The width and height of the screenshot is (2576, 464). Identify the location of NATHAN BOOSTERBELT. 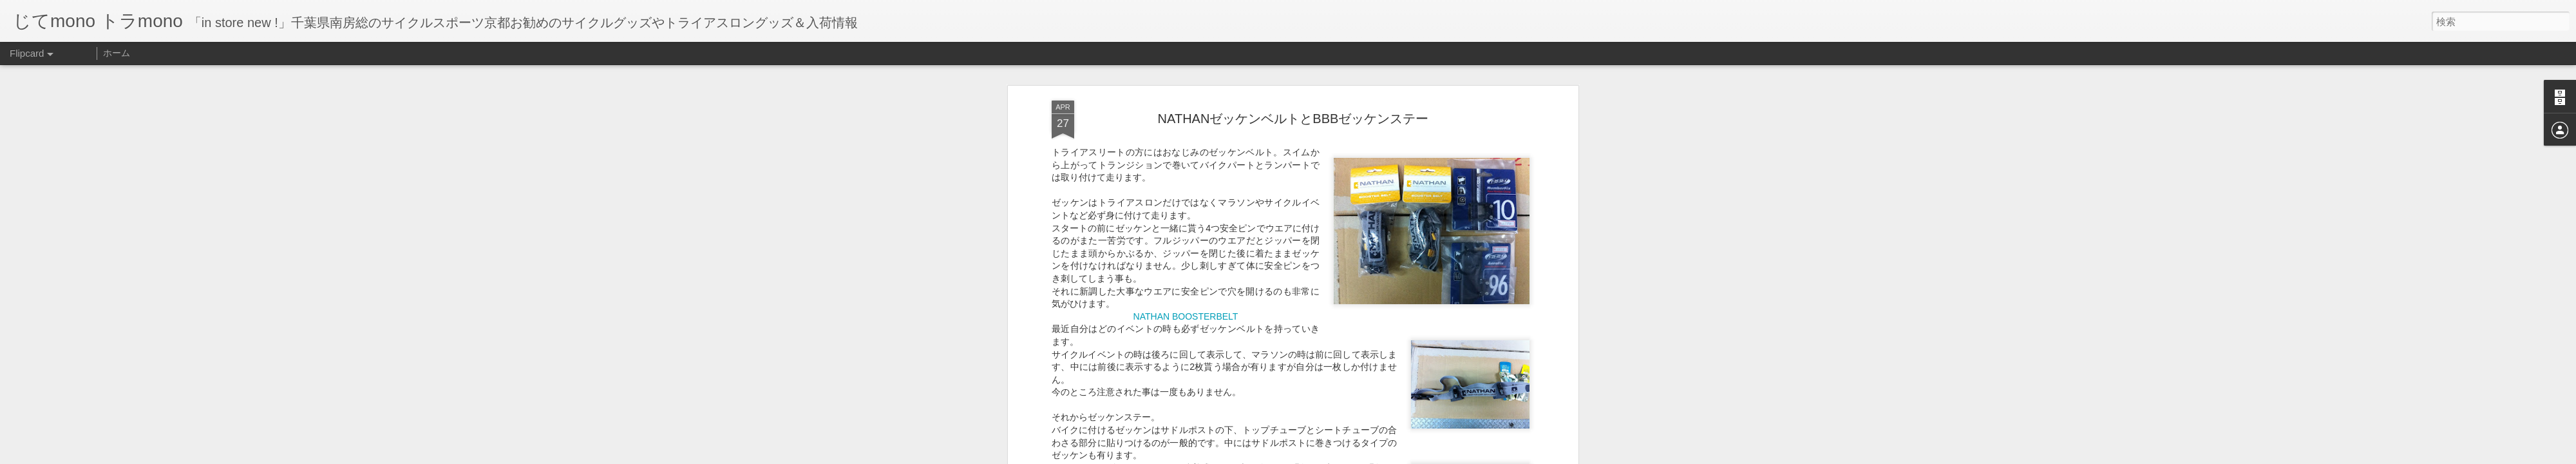
(1185, 247).